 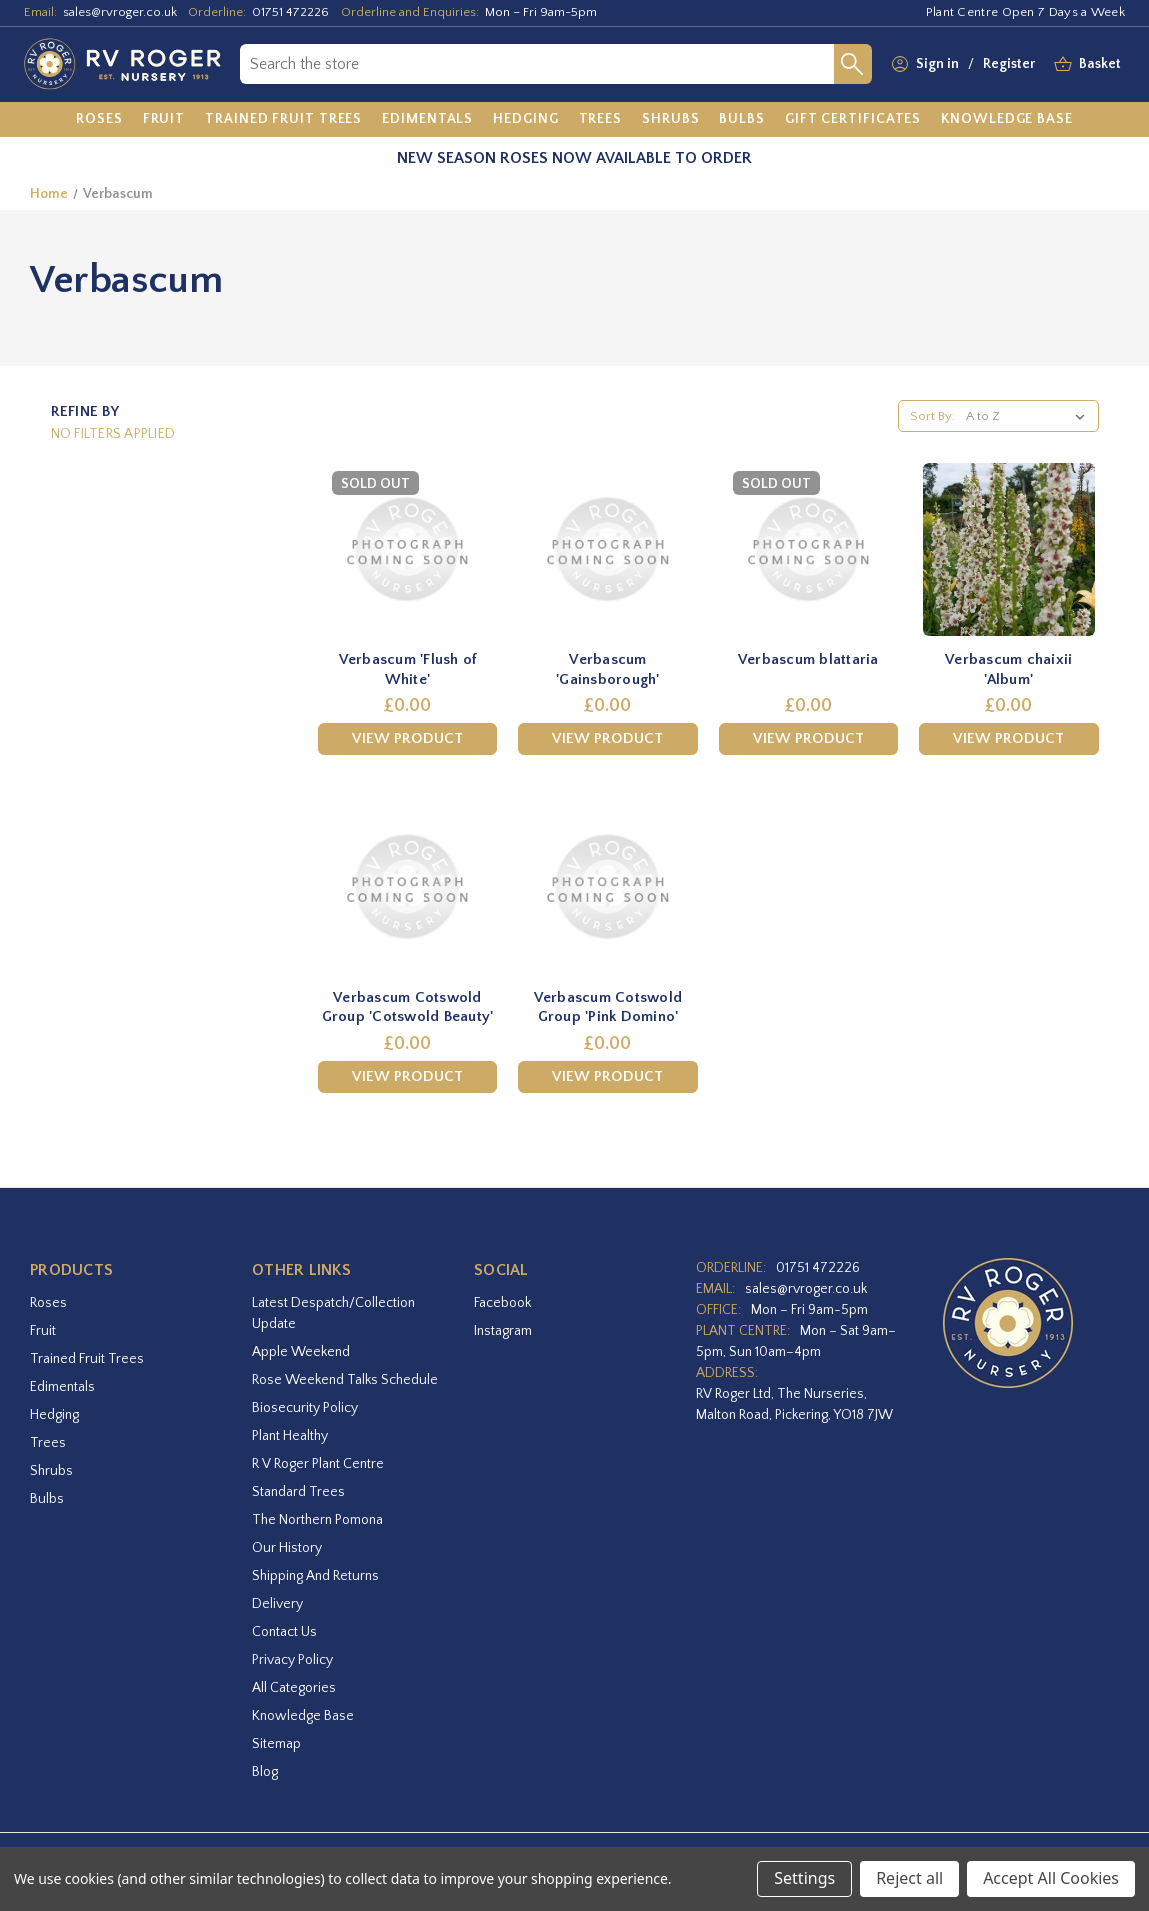 What do you see at coordinates (62, 1387) in the screenshot?
I see `Edimentals` at bounding box center [62, 1387].